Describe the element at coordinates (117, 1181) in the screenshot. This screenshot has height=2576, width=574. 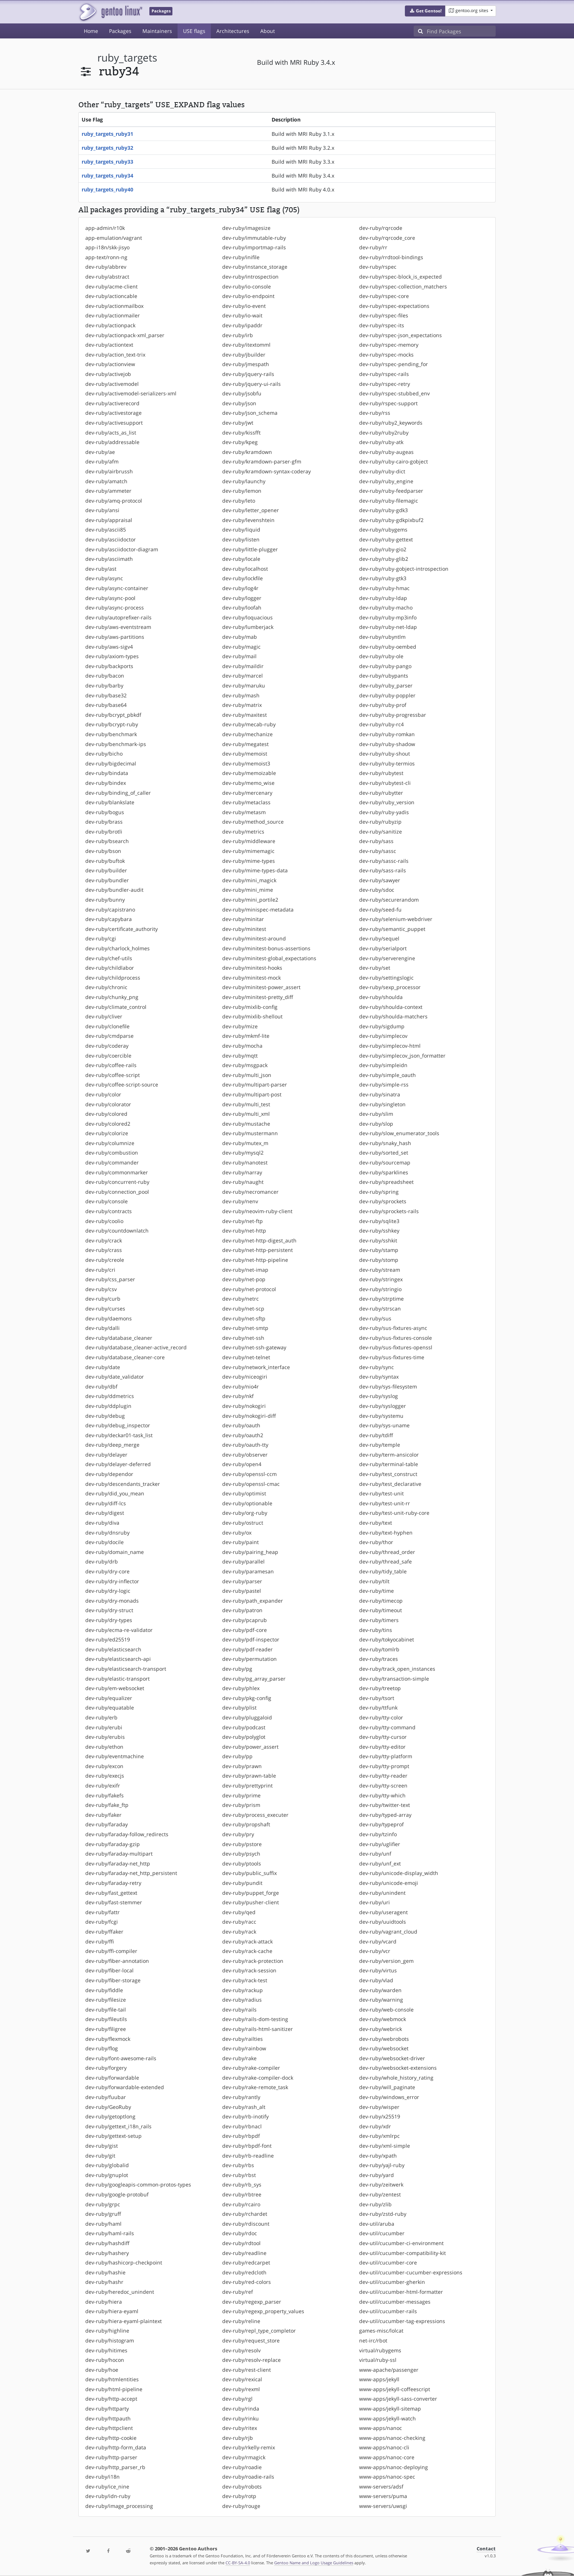
I see `dev-ruby/concurrent-ruby` at that location.